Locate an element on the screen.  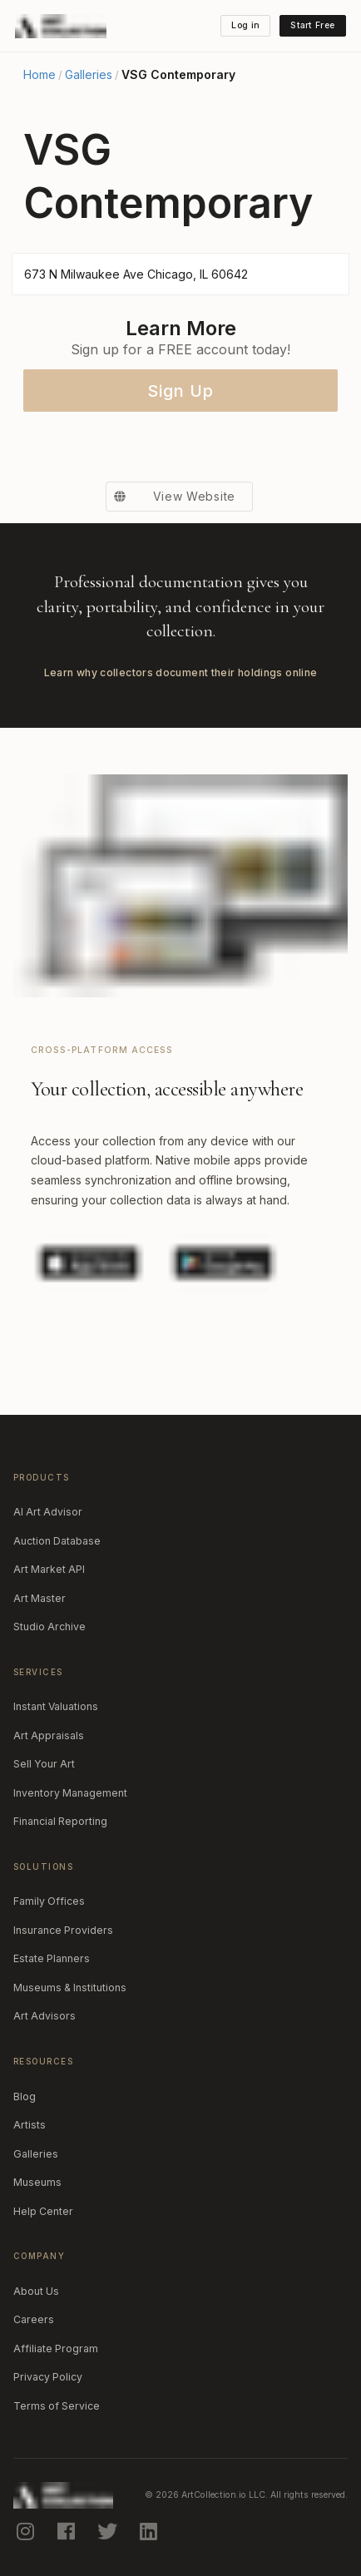
Help Center is located at coordinates (43, 2211).